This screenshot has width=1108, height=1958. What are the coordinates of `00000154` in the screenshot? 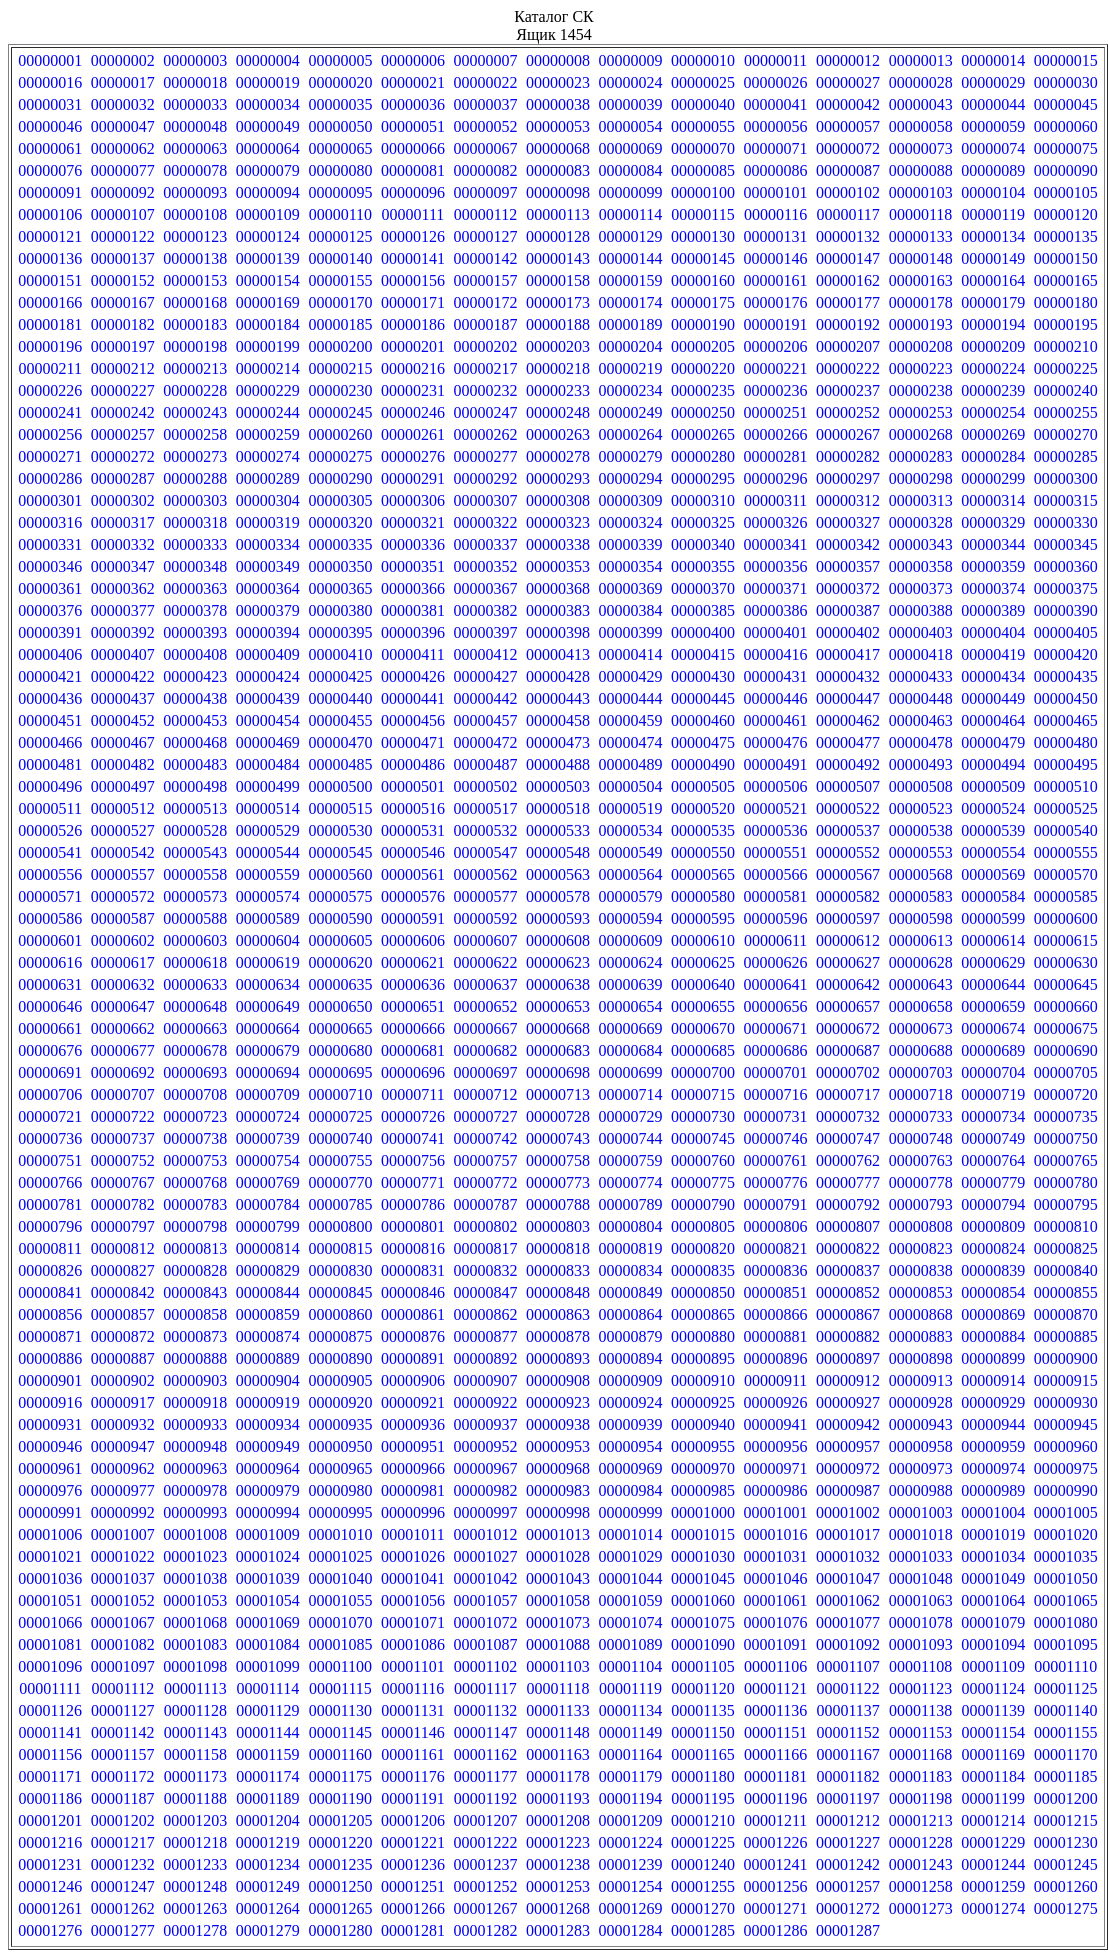 It's located at (268, 280).